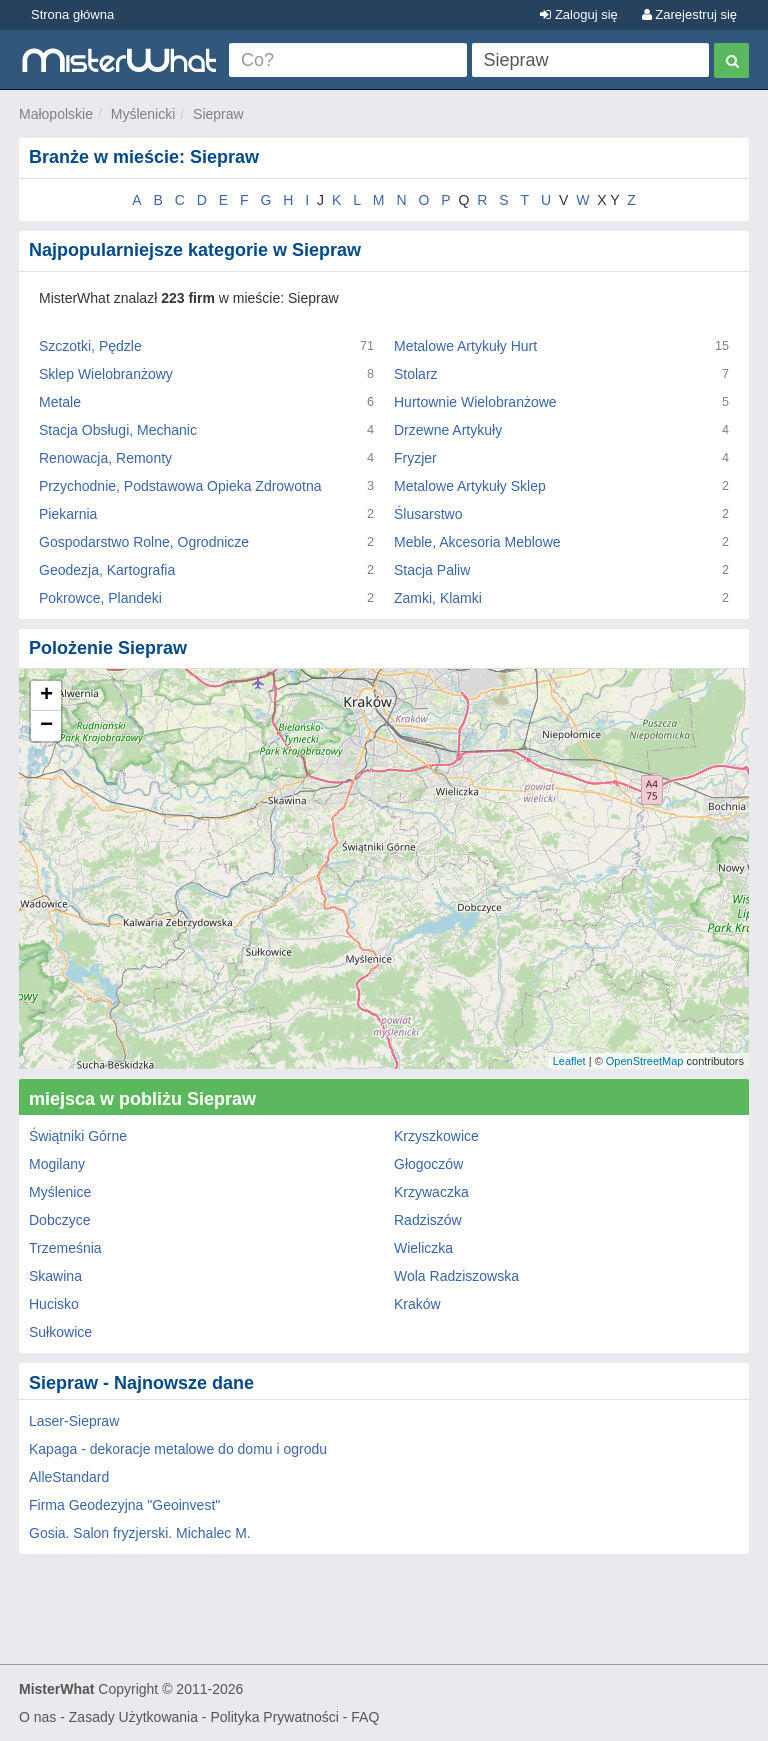 The width and height of the screenshot is (768, 1741). What do you see at coordinates (180, 486) in the screenshot?
I see `Przychodnie, Podstawowa Opieka Zdrowotna` at bounding box center [180, 486].